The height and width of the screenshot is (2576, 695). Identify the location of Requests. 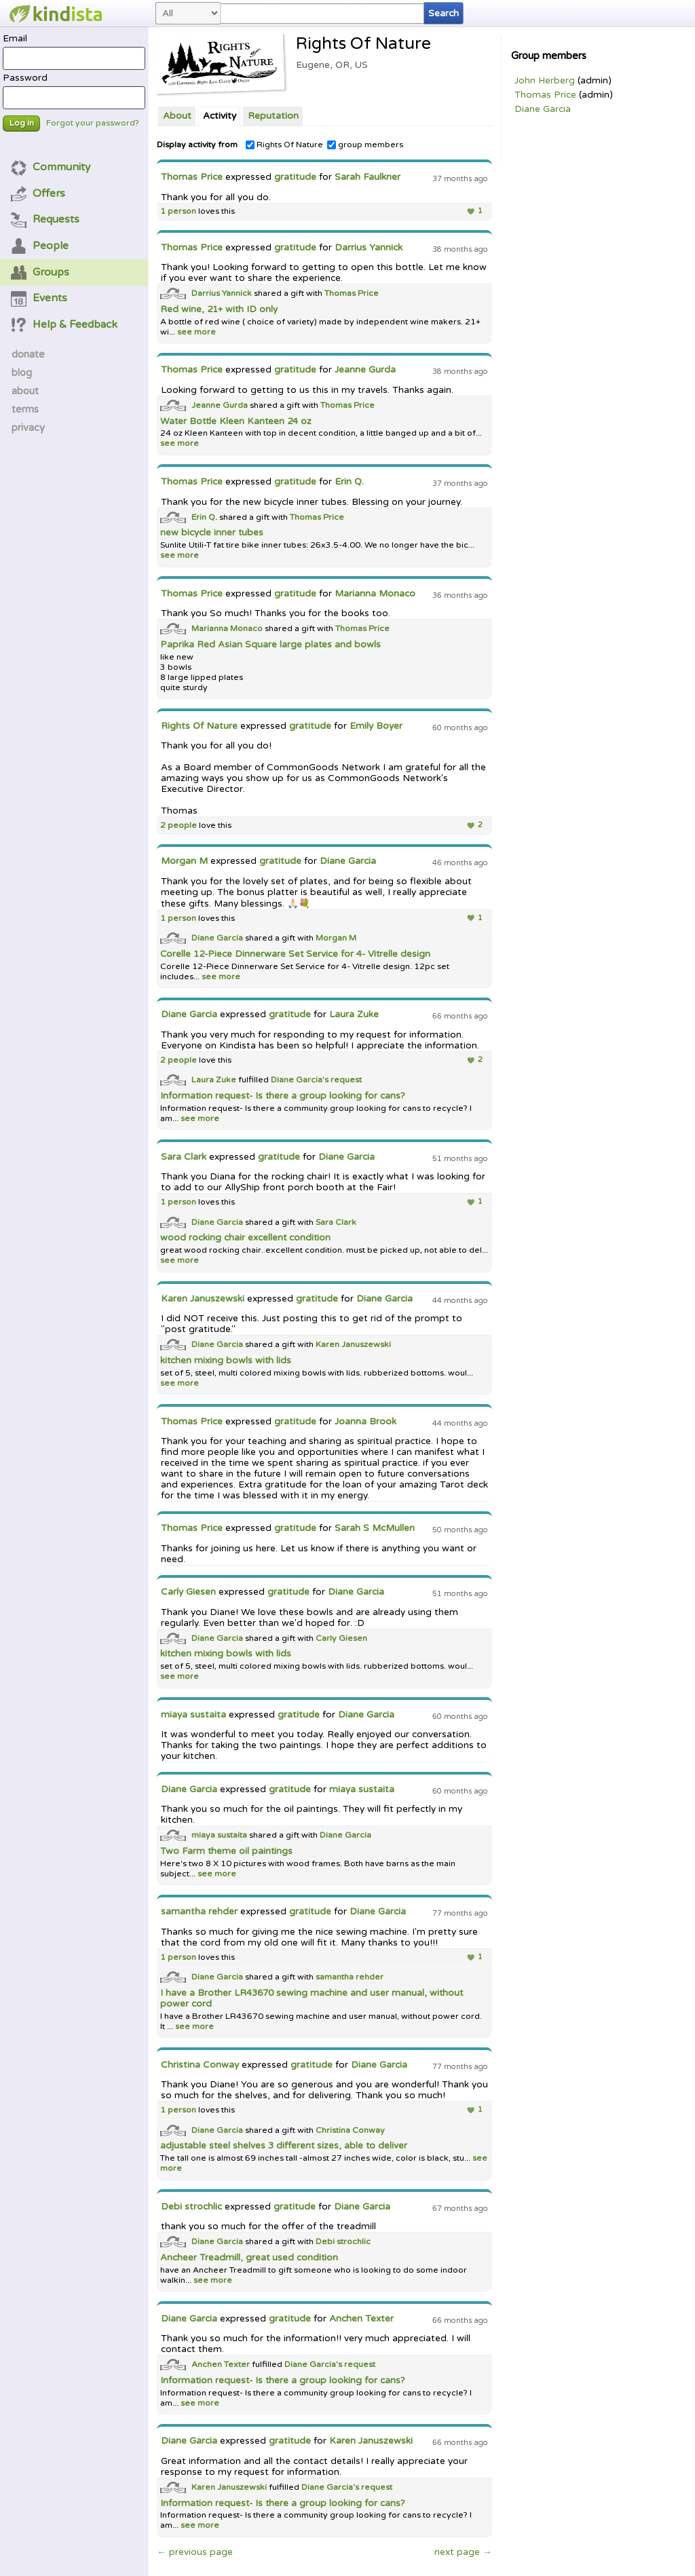
(45, 219).